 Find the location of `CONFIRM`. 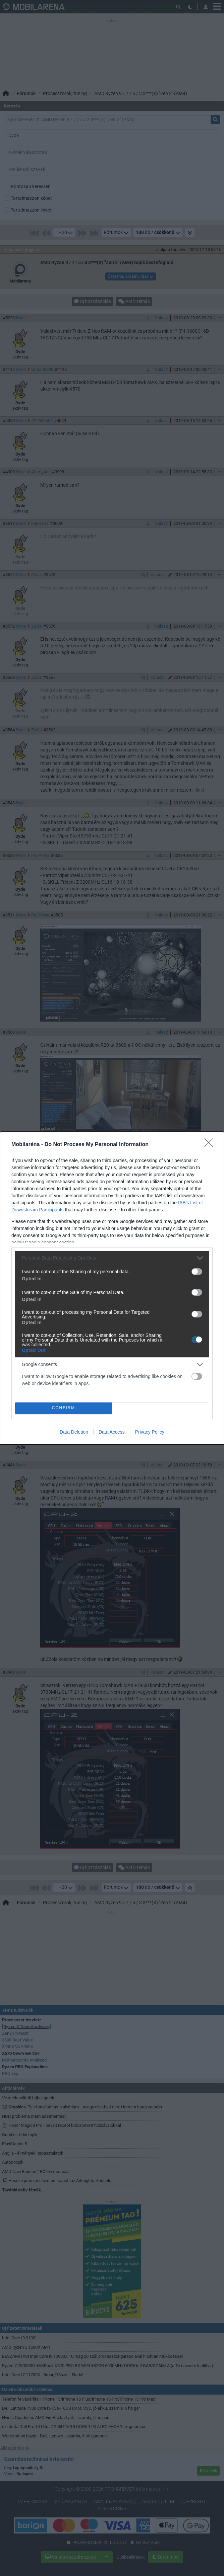

CONFIRM is located at coordinates (63, 1408).